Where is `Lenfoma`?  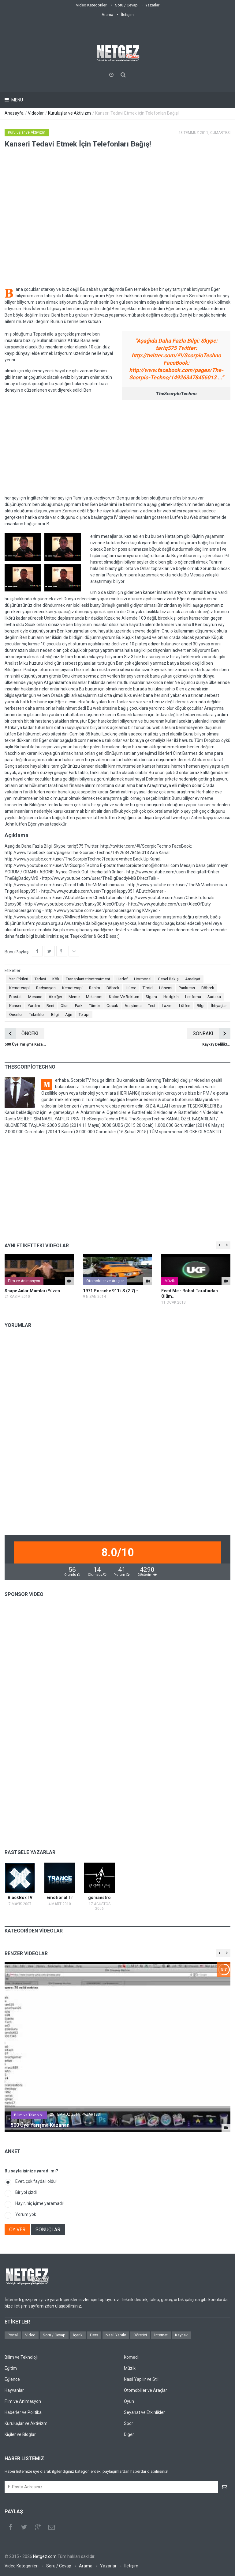 Lenfoma is located at coordinates (193, 996).